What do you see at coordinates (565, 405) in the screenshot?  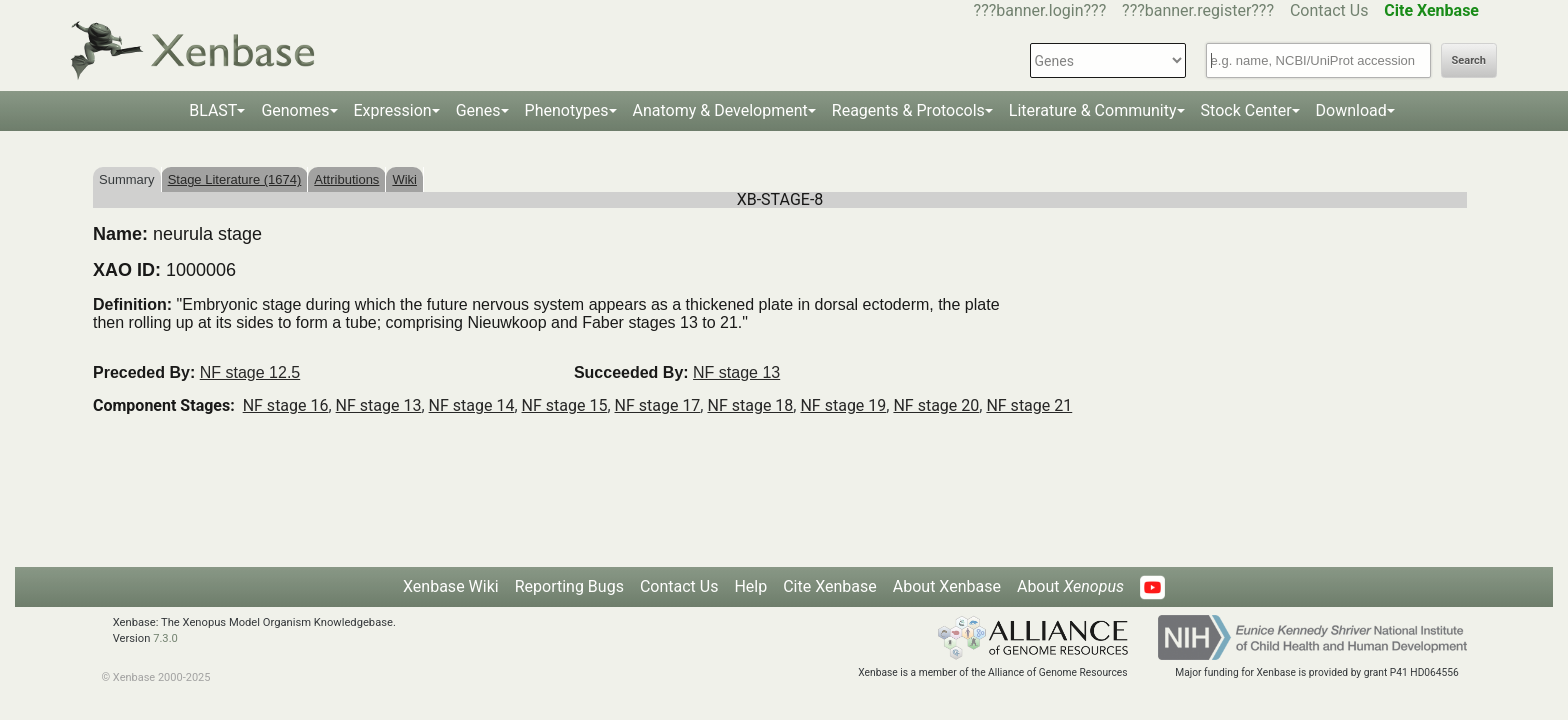 I see `NF stage 15` at bounding box center [565, 405].